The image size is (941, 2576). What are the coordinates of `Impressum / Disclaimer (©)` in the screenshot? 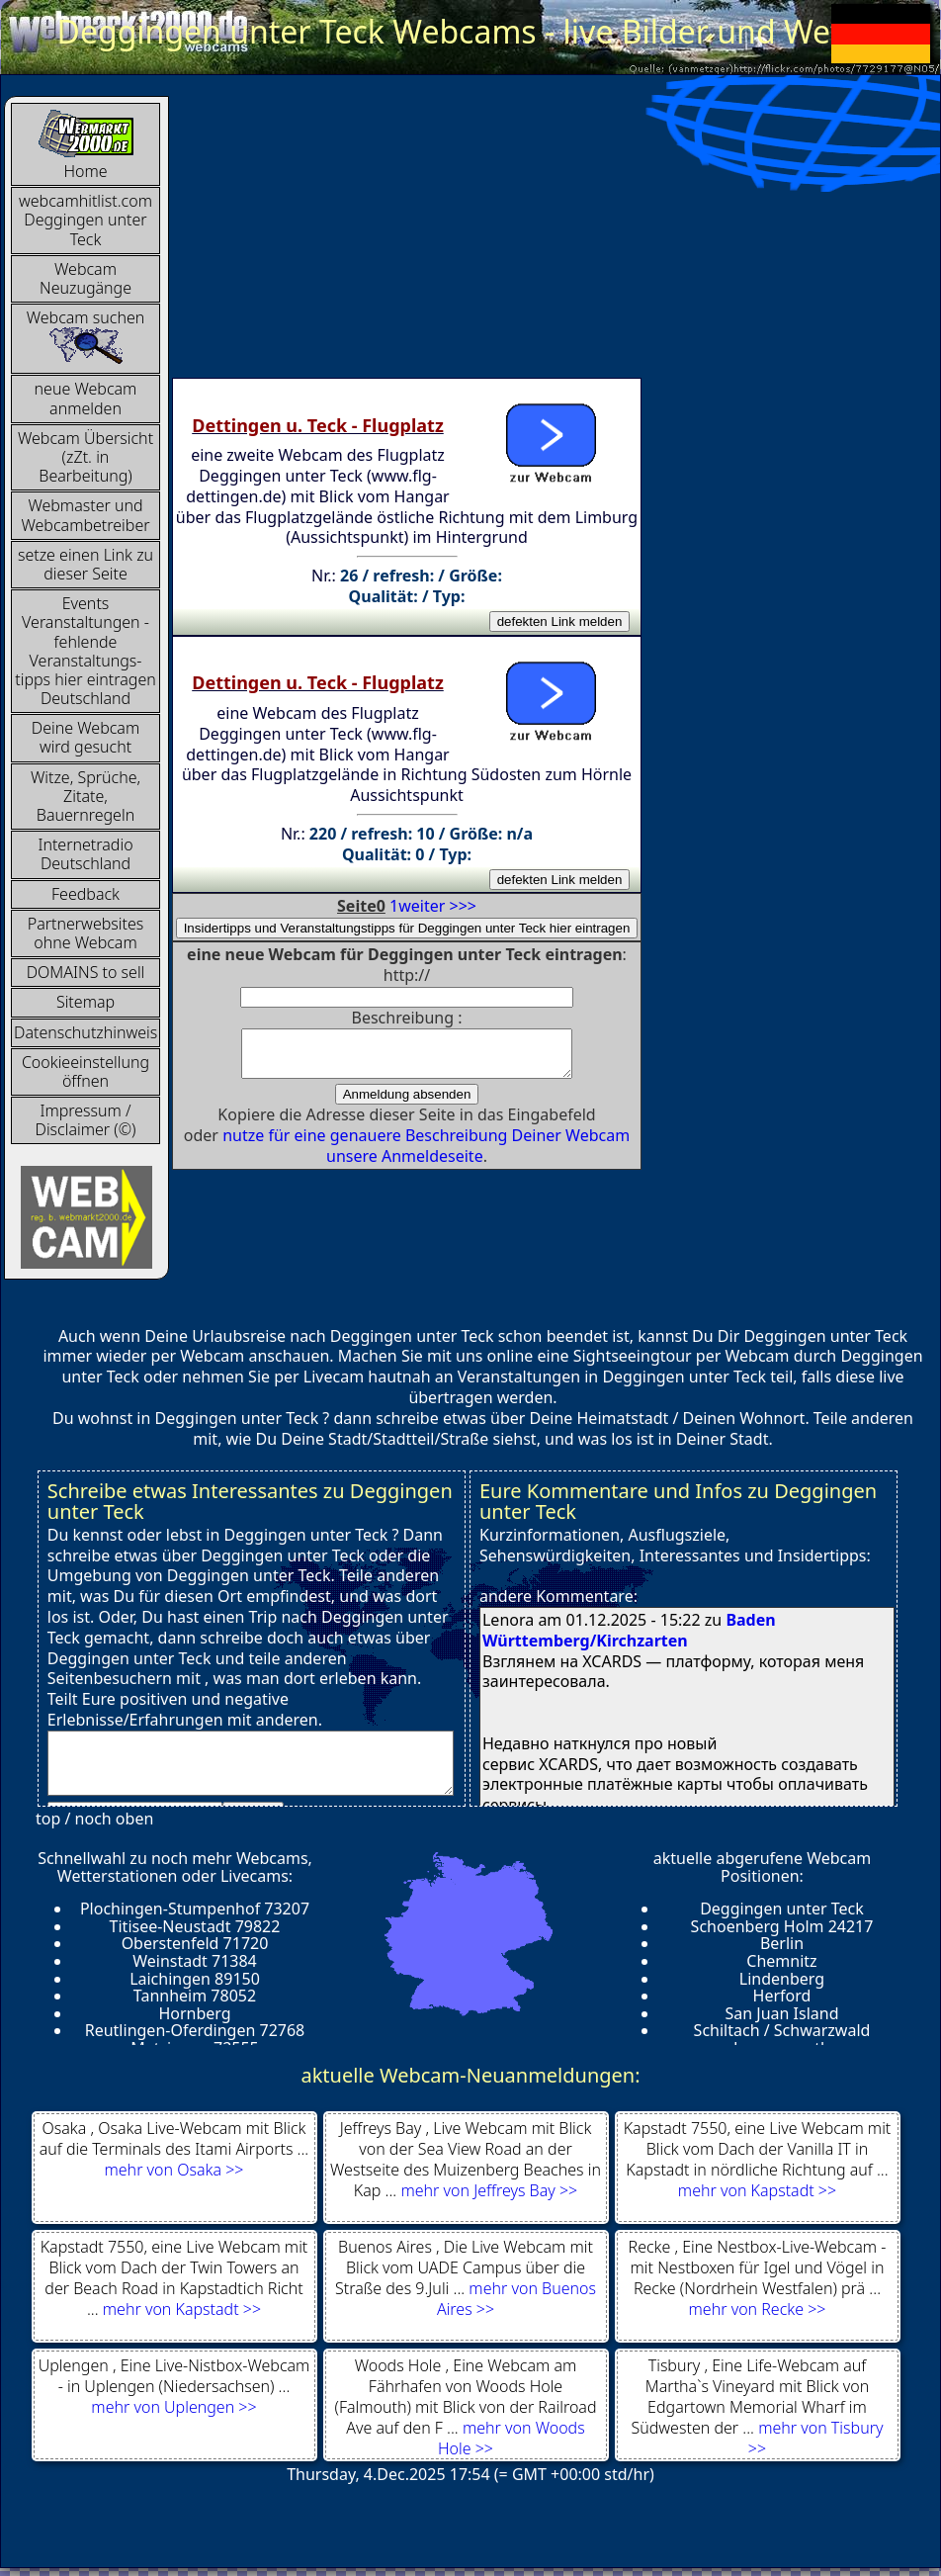 It's located at (86, 1120).